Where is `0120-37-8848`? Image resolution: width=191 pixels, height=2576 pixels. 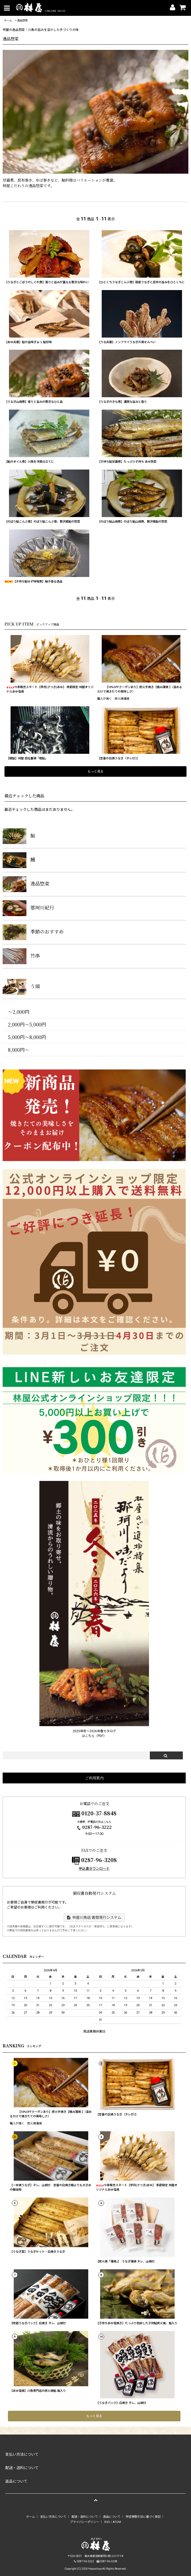
0120-37-8848 is located at coordinates (99, 1813).